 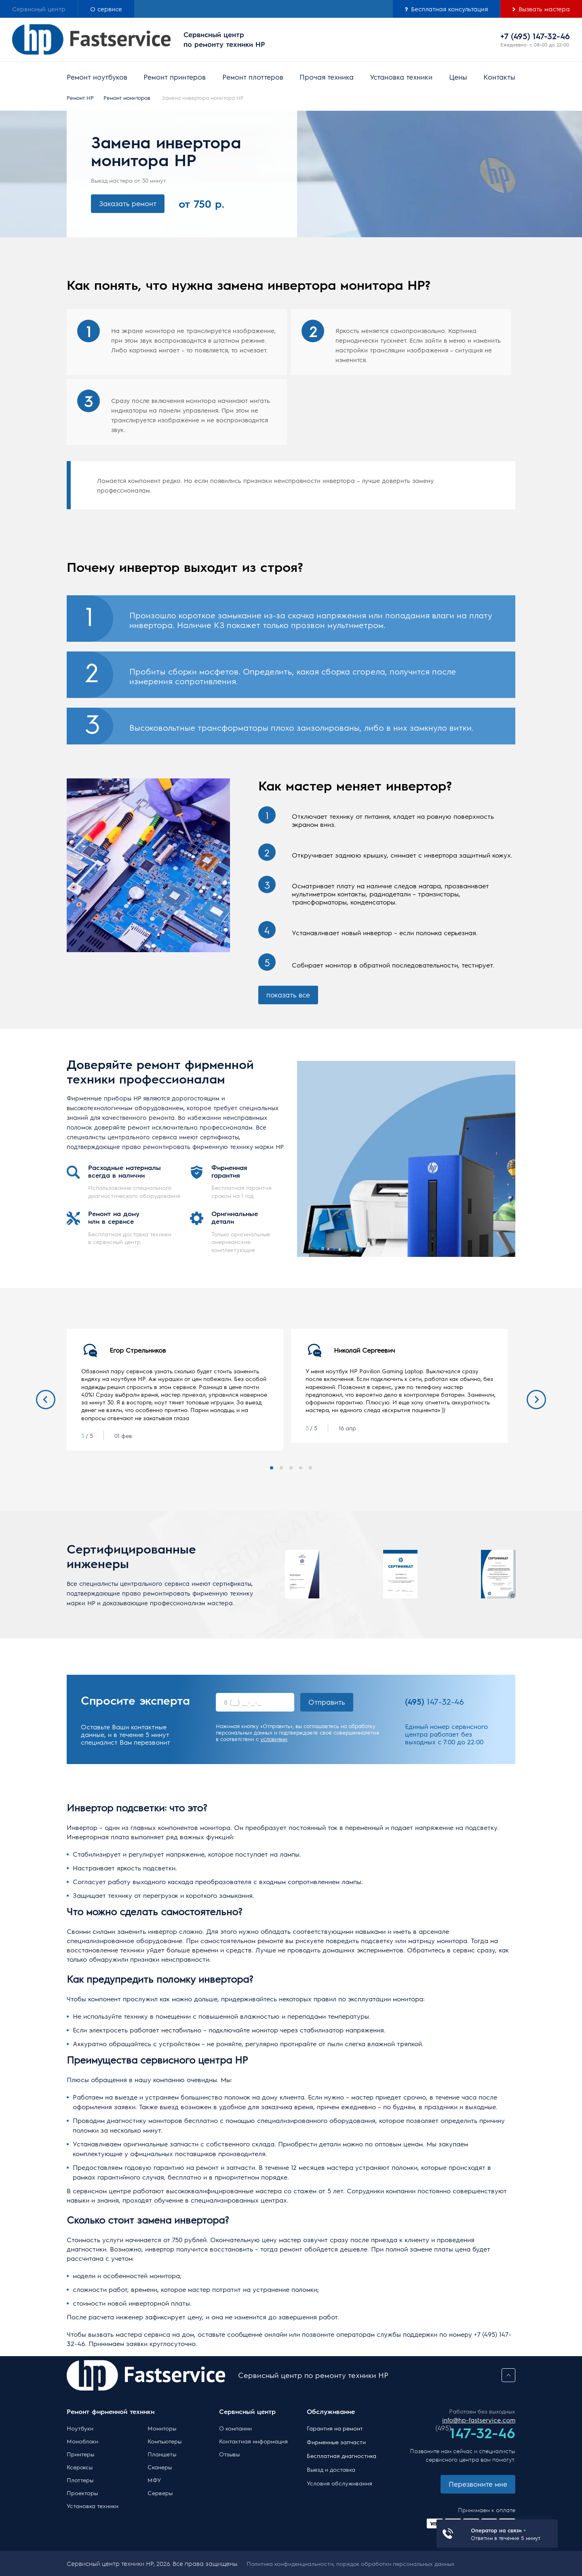 What do you see at coordinates (434, 1701) in the screenshot?
I see `147-32-46` at bounding box center [434, 1701].